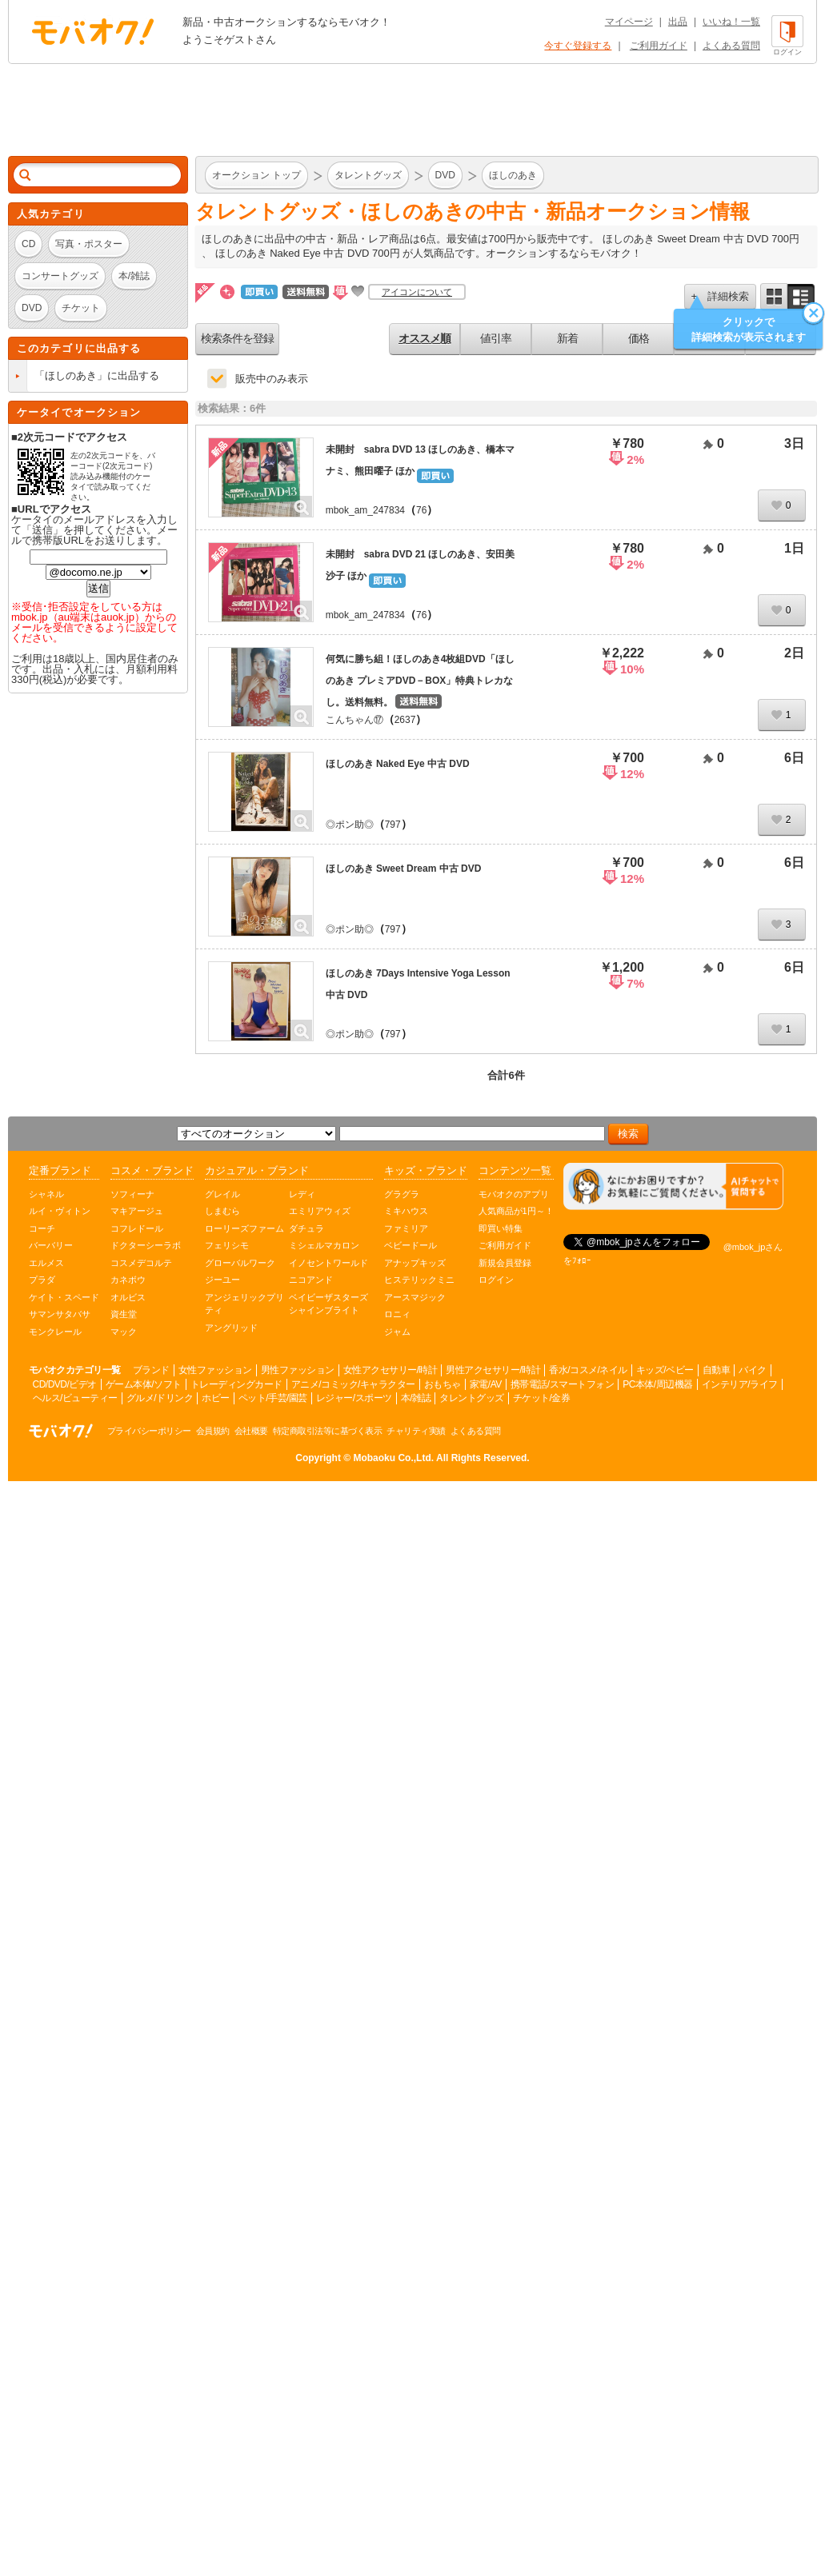 The width and height of the screenshot is (825, 2576). What do you see at coordinates (123, 1314) in the screenshot?
I see `資生堂` at bounding box center [123, 1314].